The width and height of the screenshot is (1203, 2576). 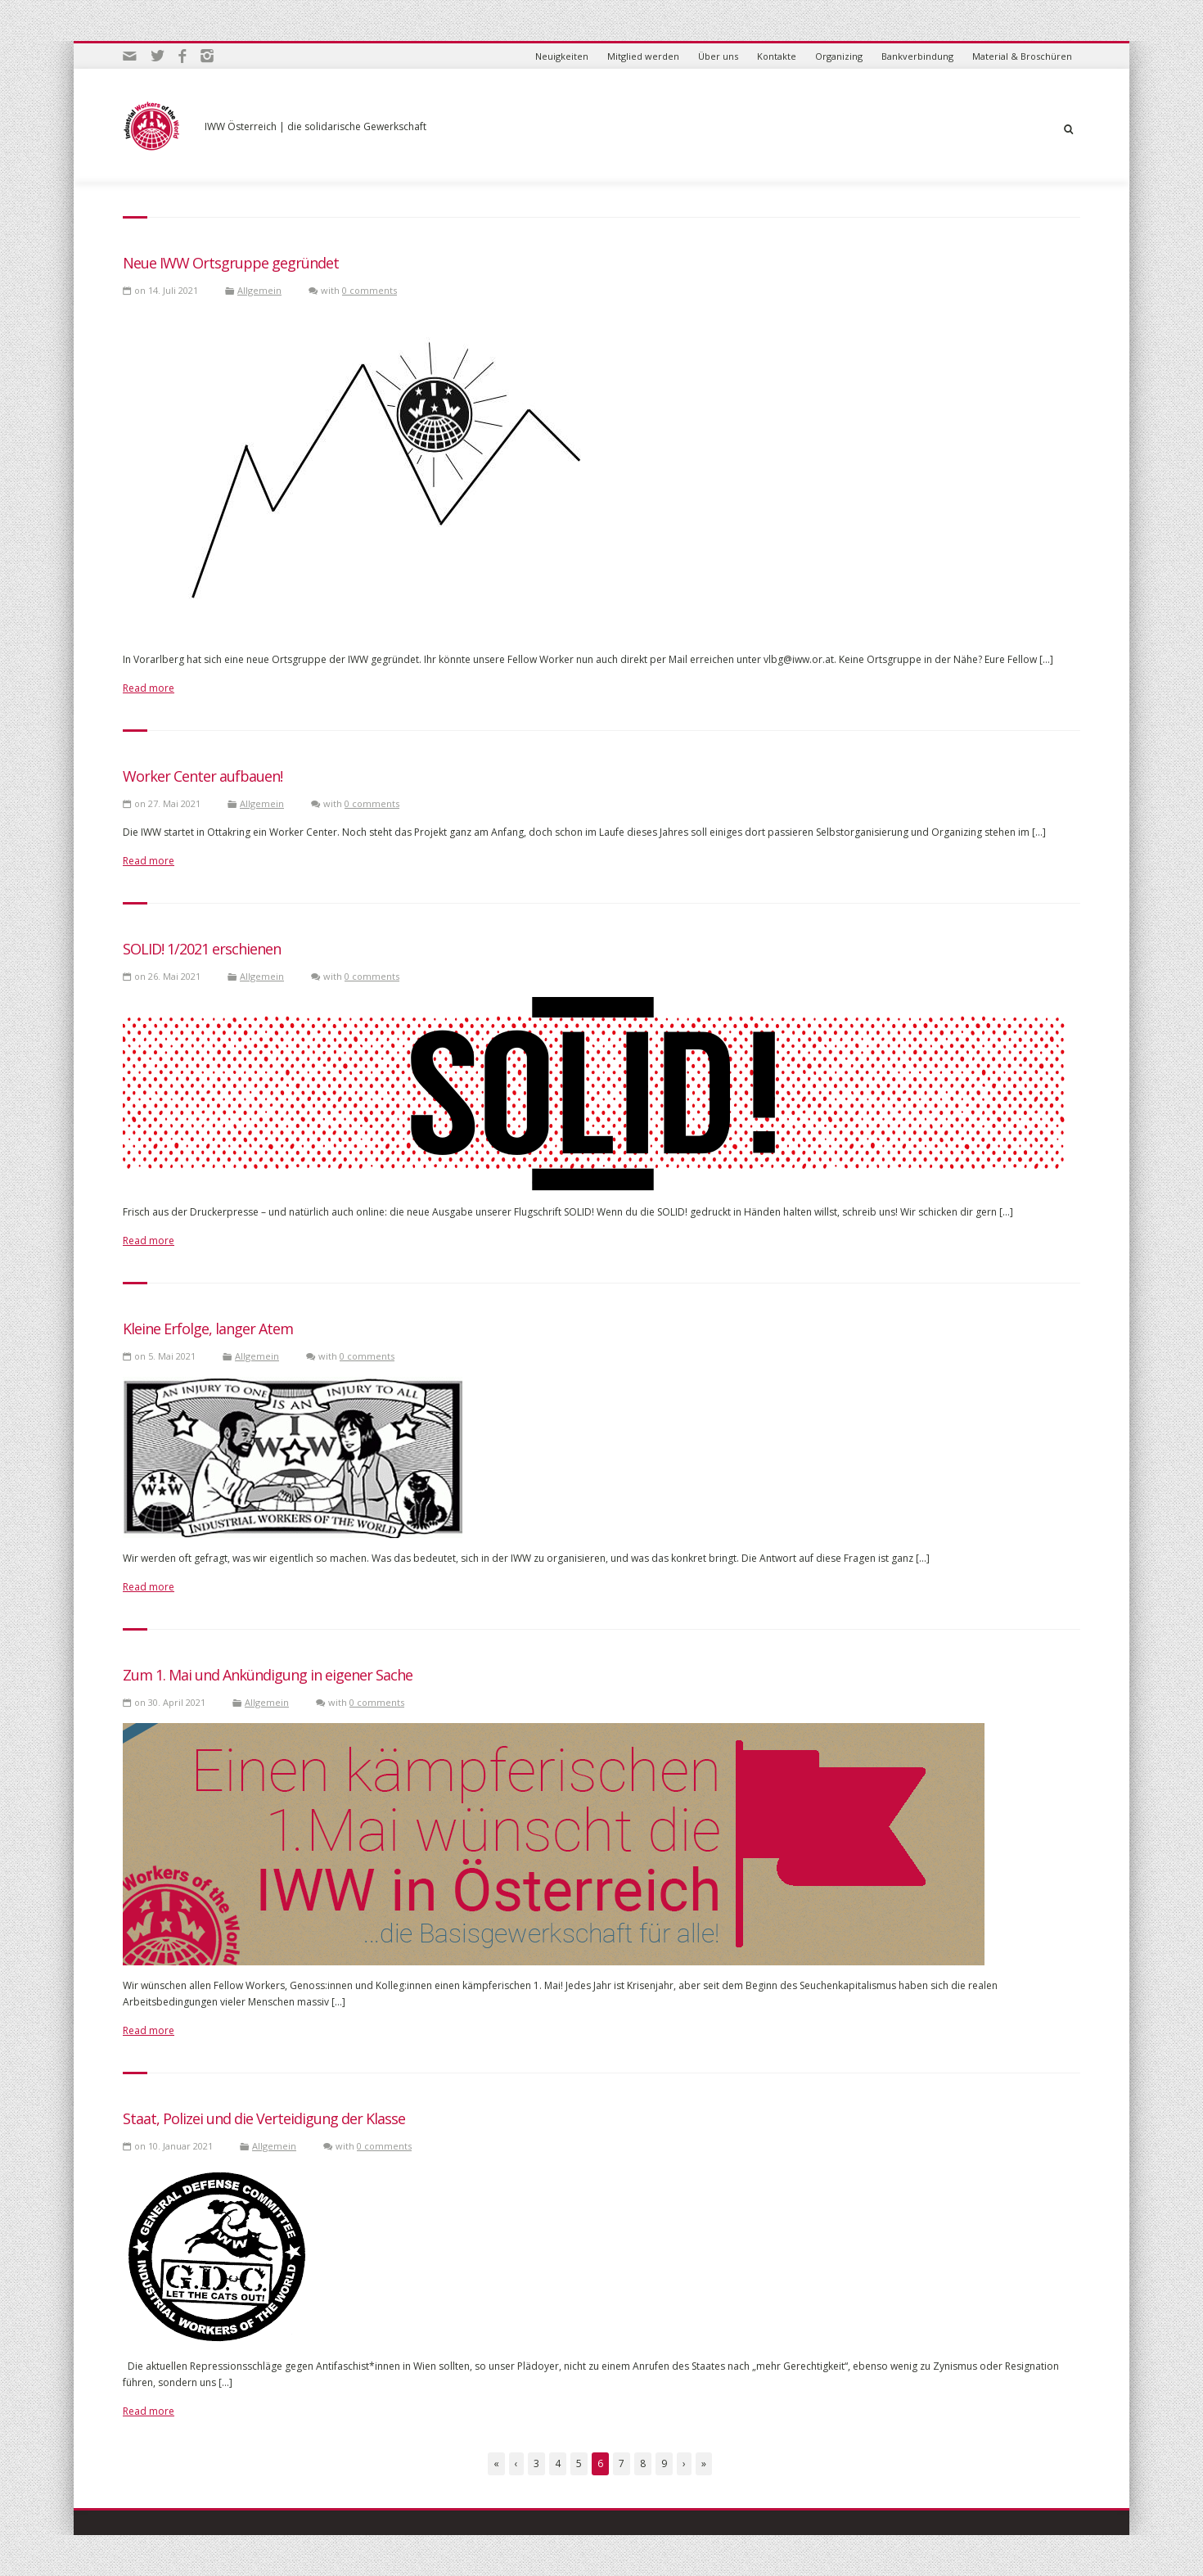 What do you see at coordinates (1022, 56) in the screenshot?
I see `Material & Broschüren` at bounding box center [1022, 56].